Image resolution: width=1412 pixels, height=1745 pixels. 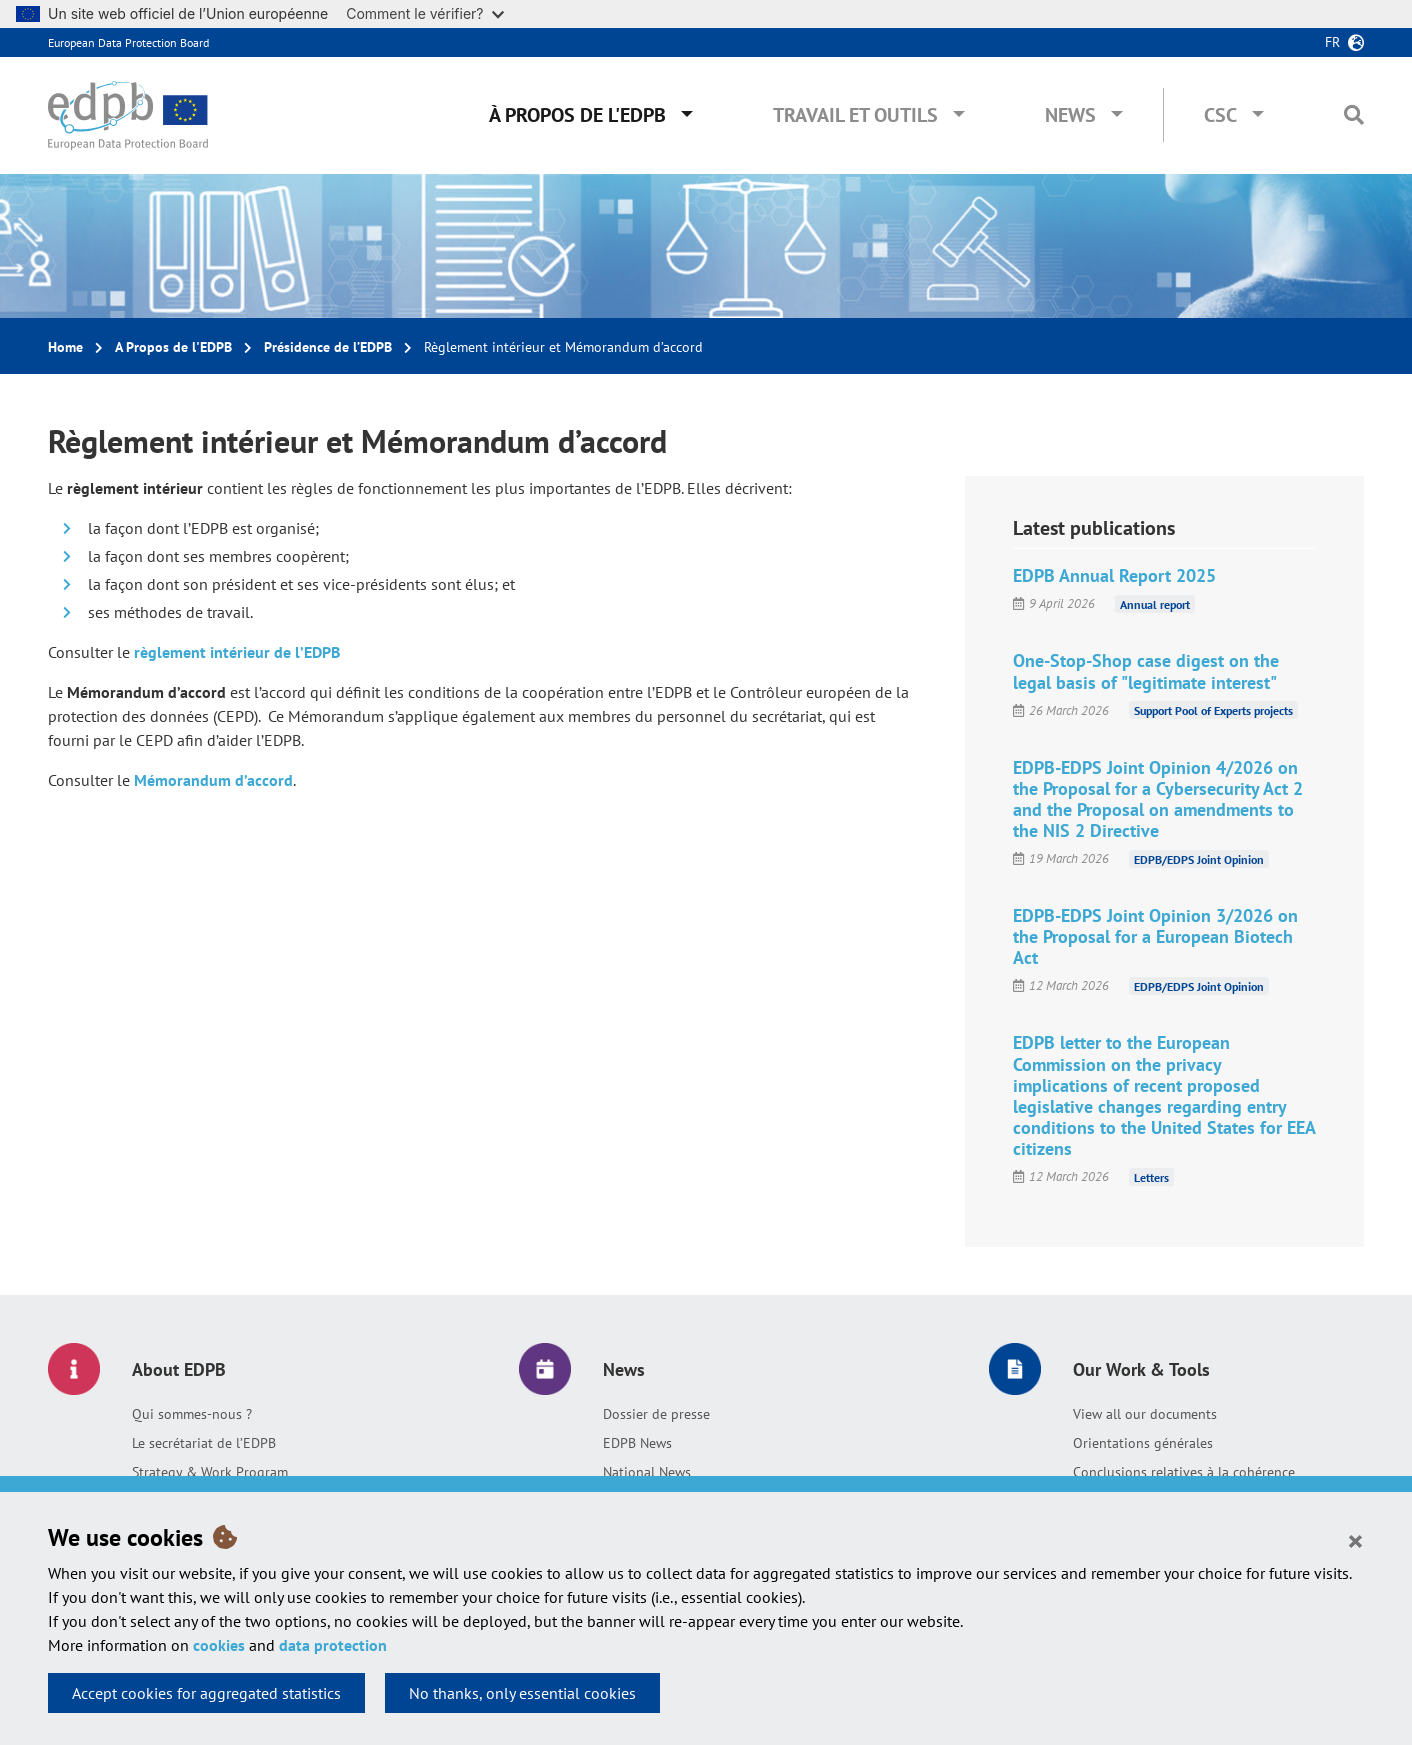 I want to click on règlement intérieur de l’EDPB, so click(x=237, y=652).